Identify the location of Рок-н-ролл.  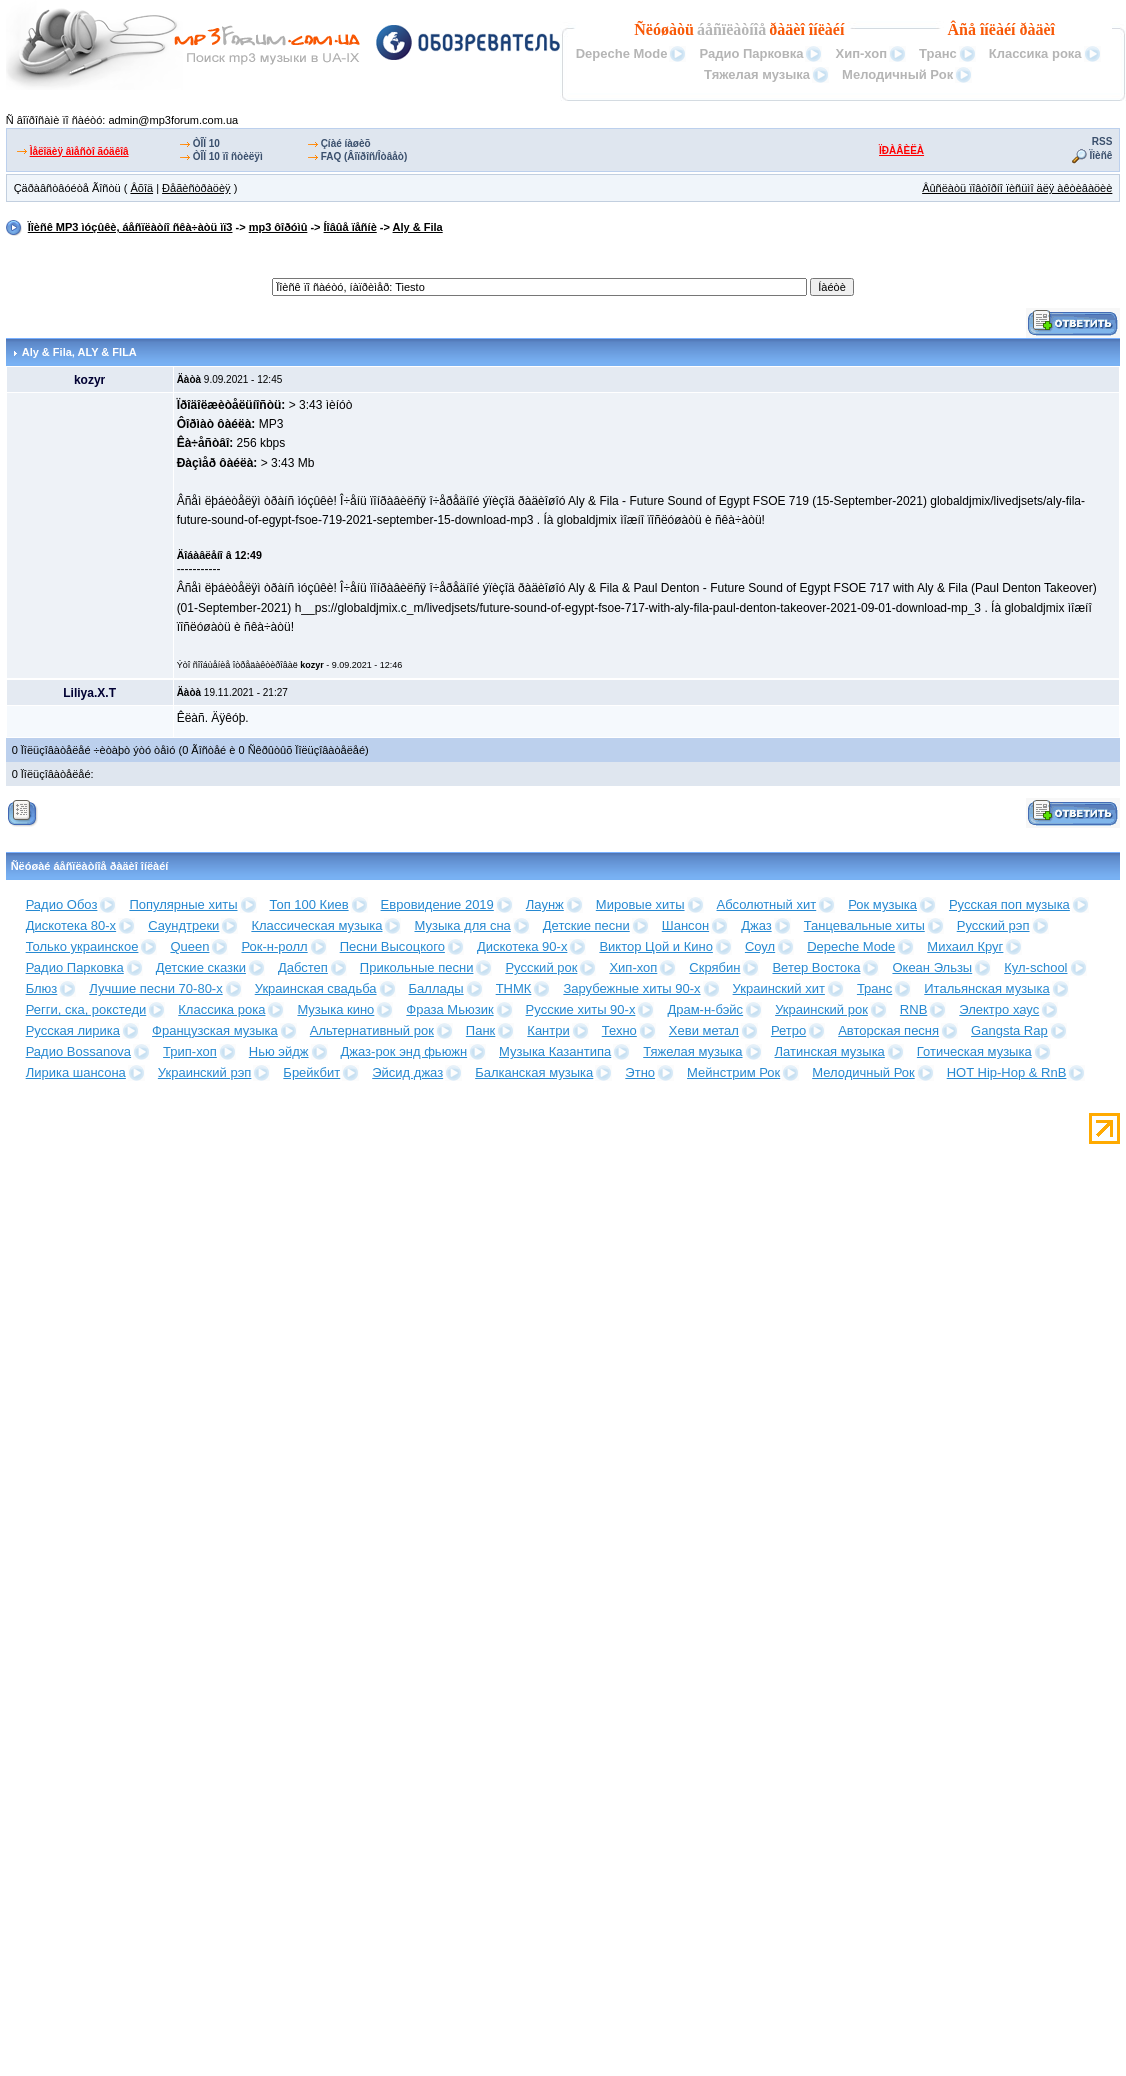
(274, 946).